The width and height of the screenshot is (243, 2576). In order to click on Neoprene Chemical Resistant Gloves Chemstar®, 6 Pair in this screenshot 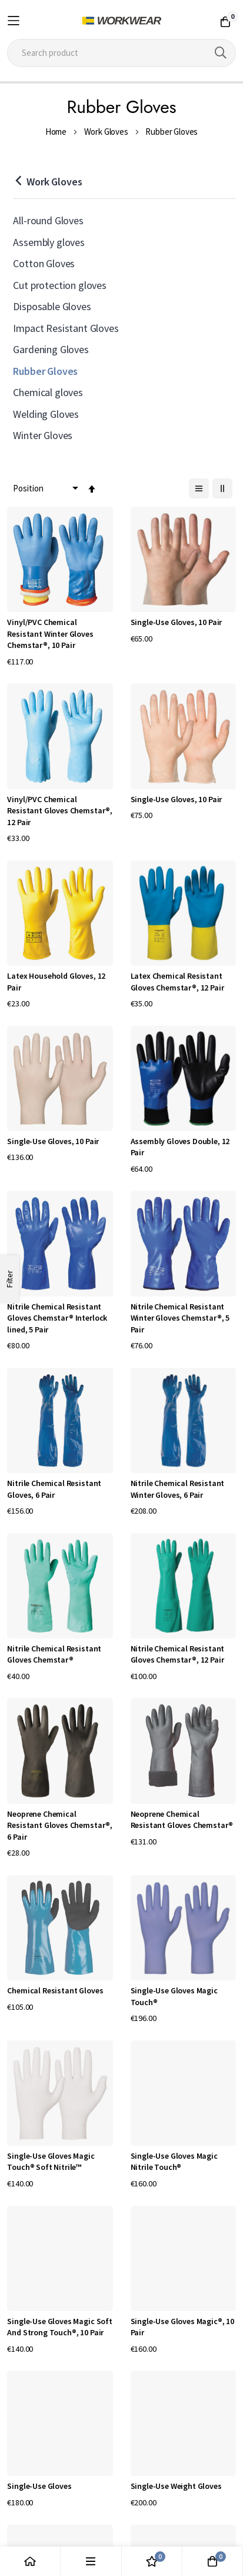, I will do `click(59, 1825)`.